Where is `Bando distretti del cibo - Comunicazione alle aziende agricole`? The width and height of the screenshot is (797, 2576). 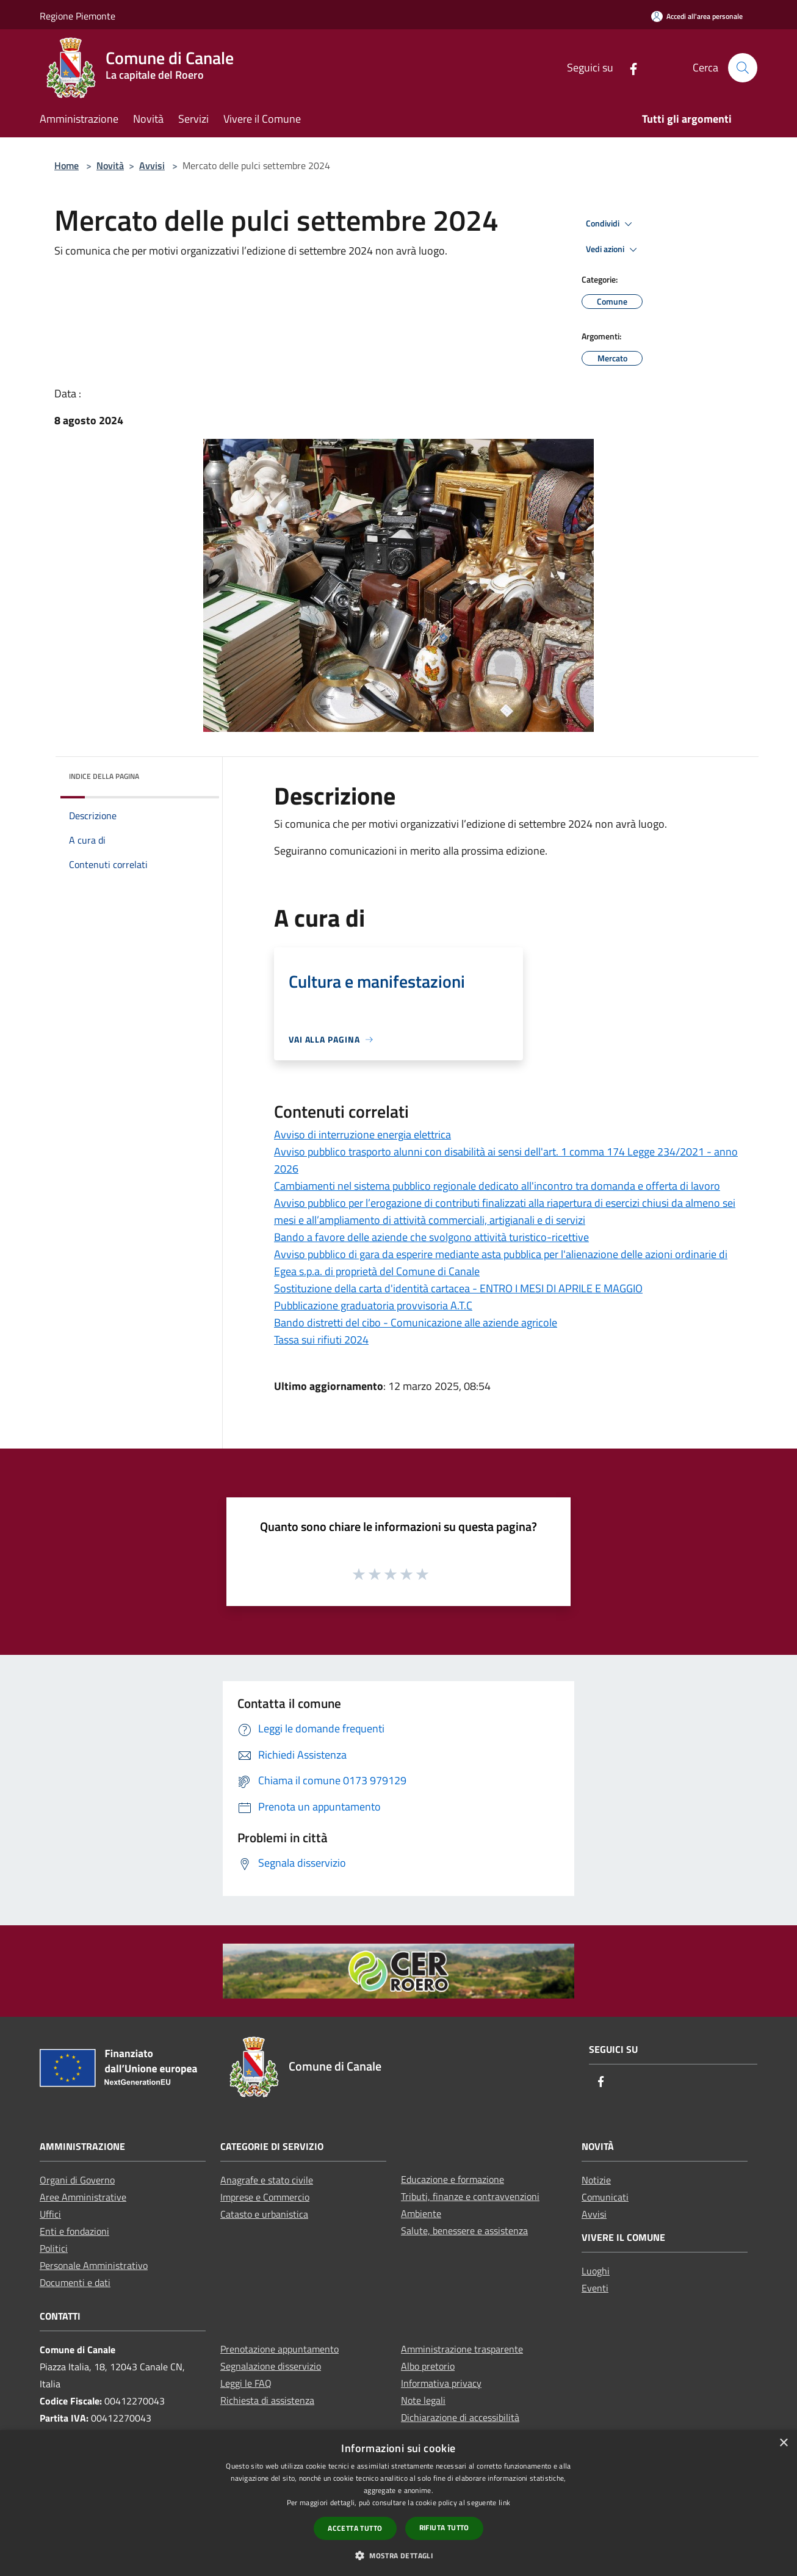
Bando distretti del cibo - Comunicazione alle aziende agricole is located at coordinates (415, 1322).